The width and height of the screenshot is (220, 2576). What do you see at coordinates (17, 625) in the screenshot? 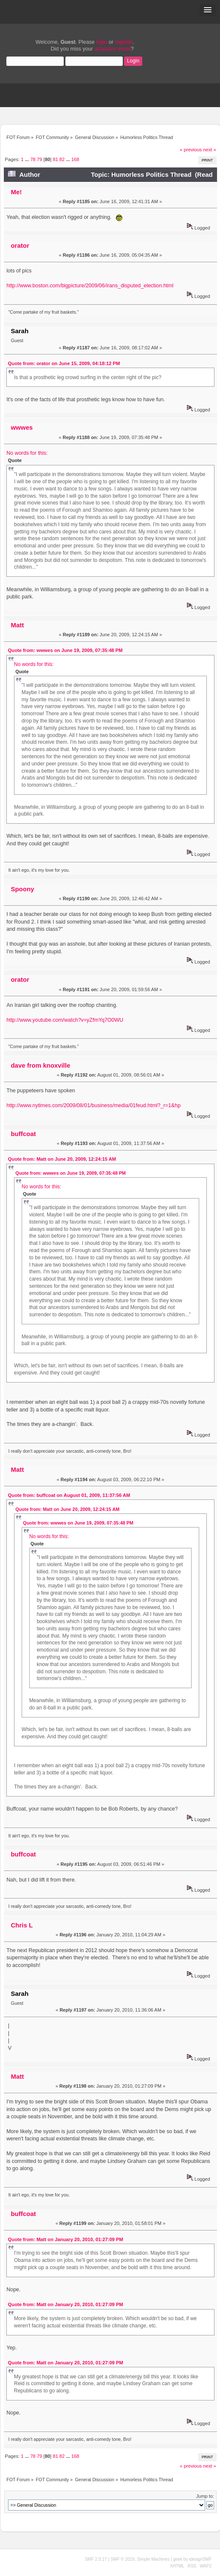
I see `Matt` at bounding box center [17, 625].